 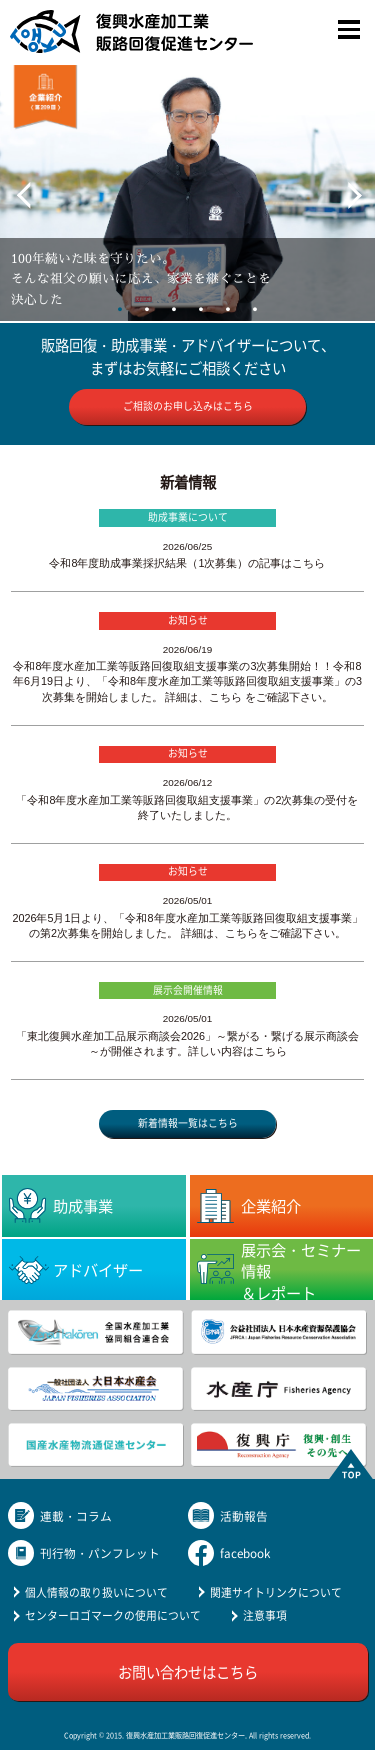 What do you see at coordinates (188, 1671) in the screenshot?
I see `お問い合わせはこちら` at bounding box center [188, 1671].